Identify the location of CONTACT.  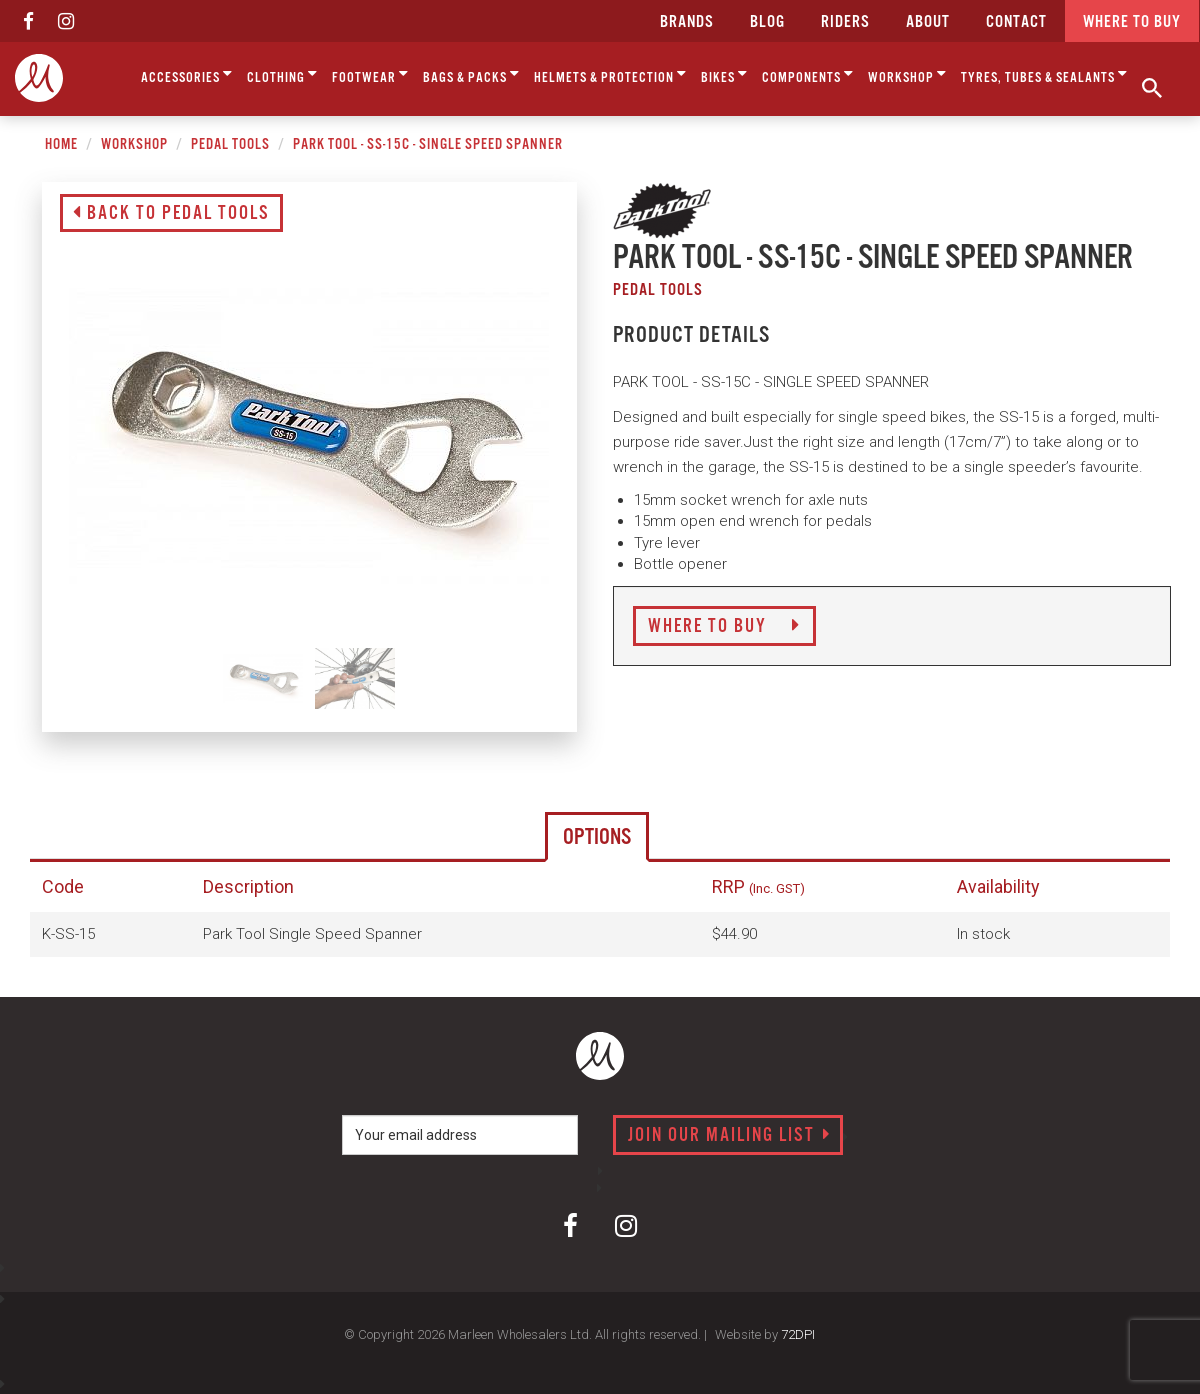
(1016, 22).